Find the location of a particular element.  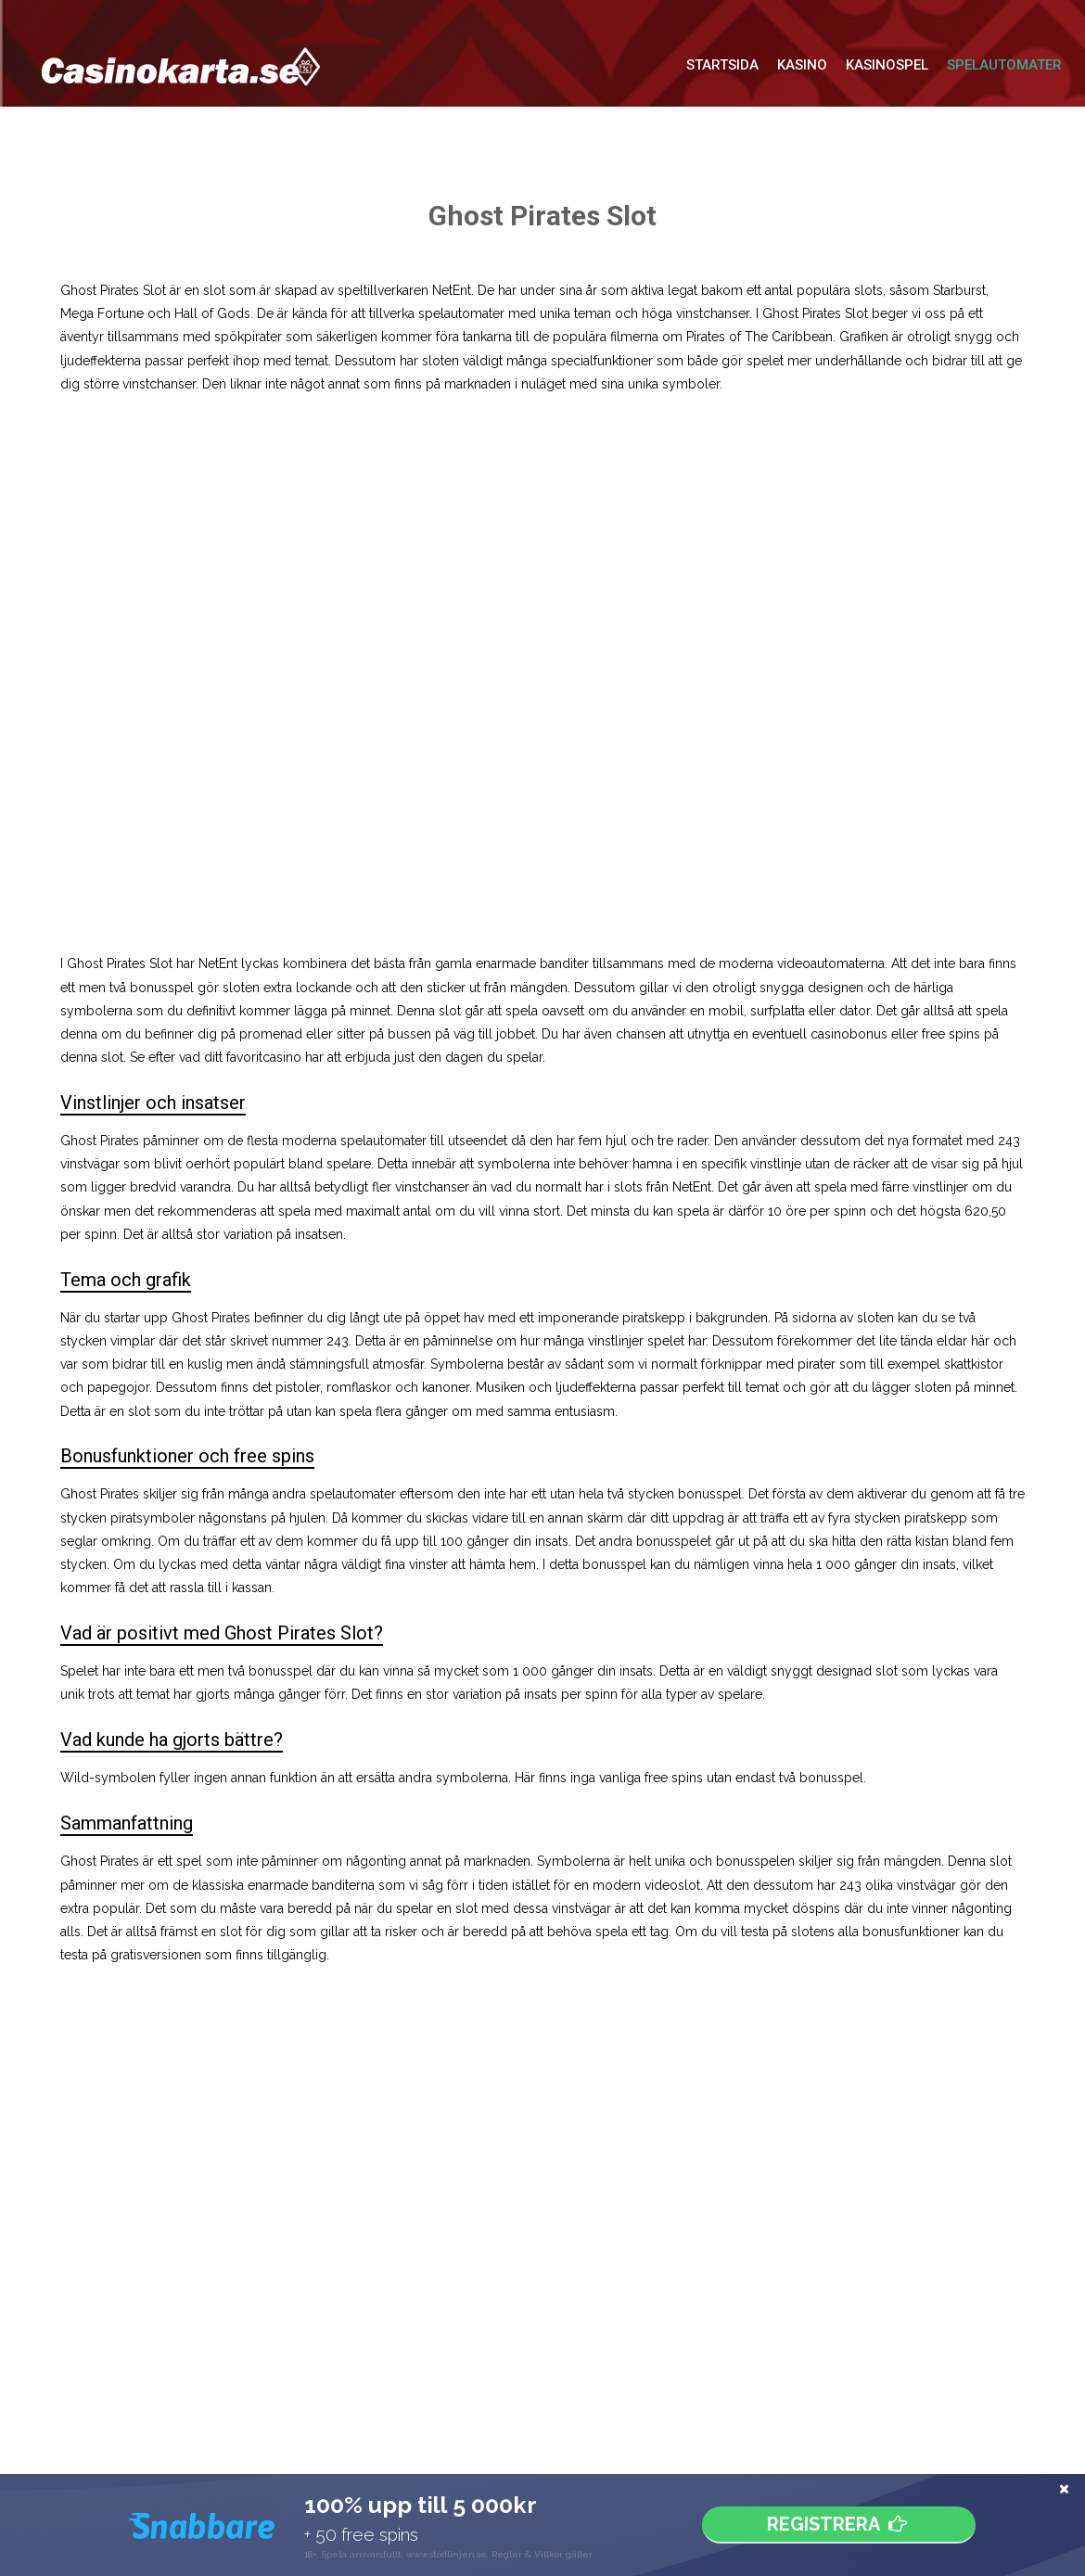

Registrera is located at coordinates (839, 2524).